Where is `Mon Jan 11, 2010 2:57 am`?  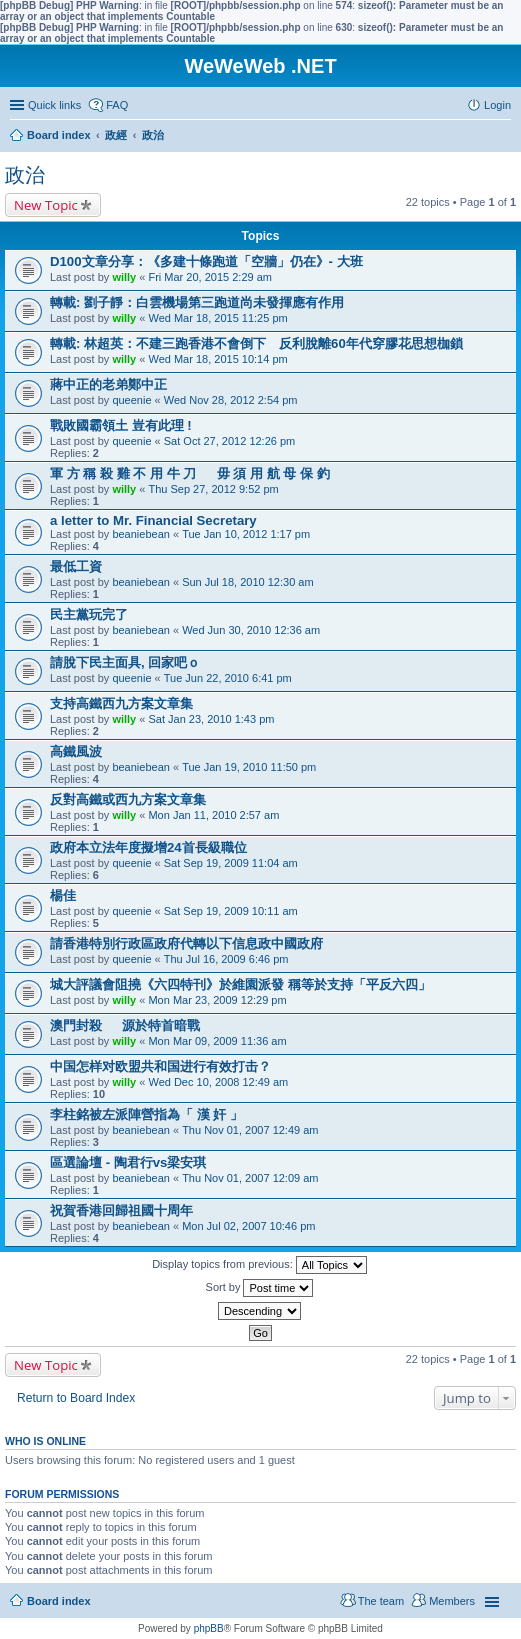
Mon Jan 11, 2010 2:57 am is located at coordinates (213, 815).